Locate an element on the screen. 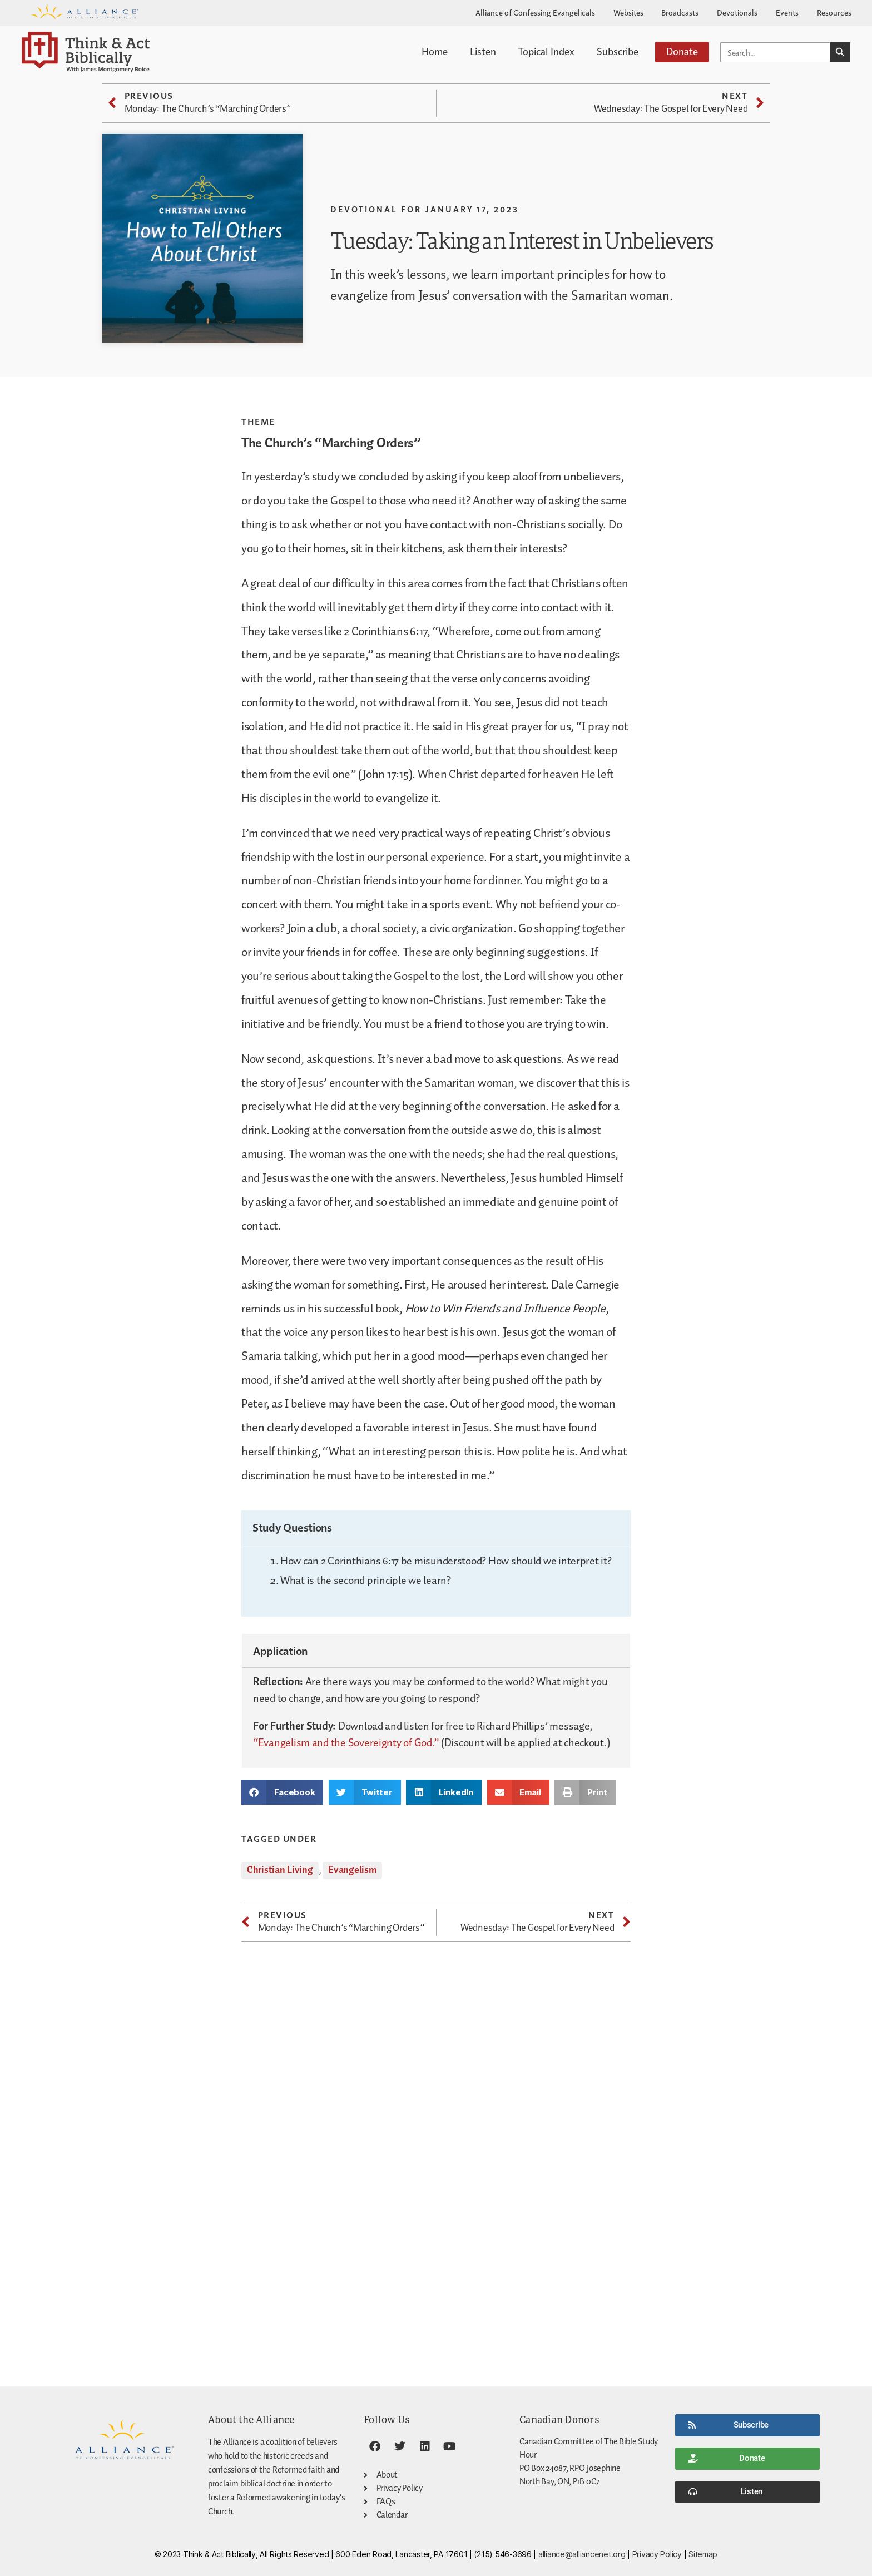  Events is located at coordinates (787, 12).